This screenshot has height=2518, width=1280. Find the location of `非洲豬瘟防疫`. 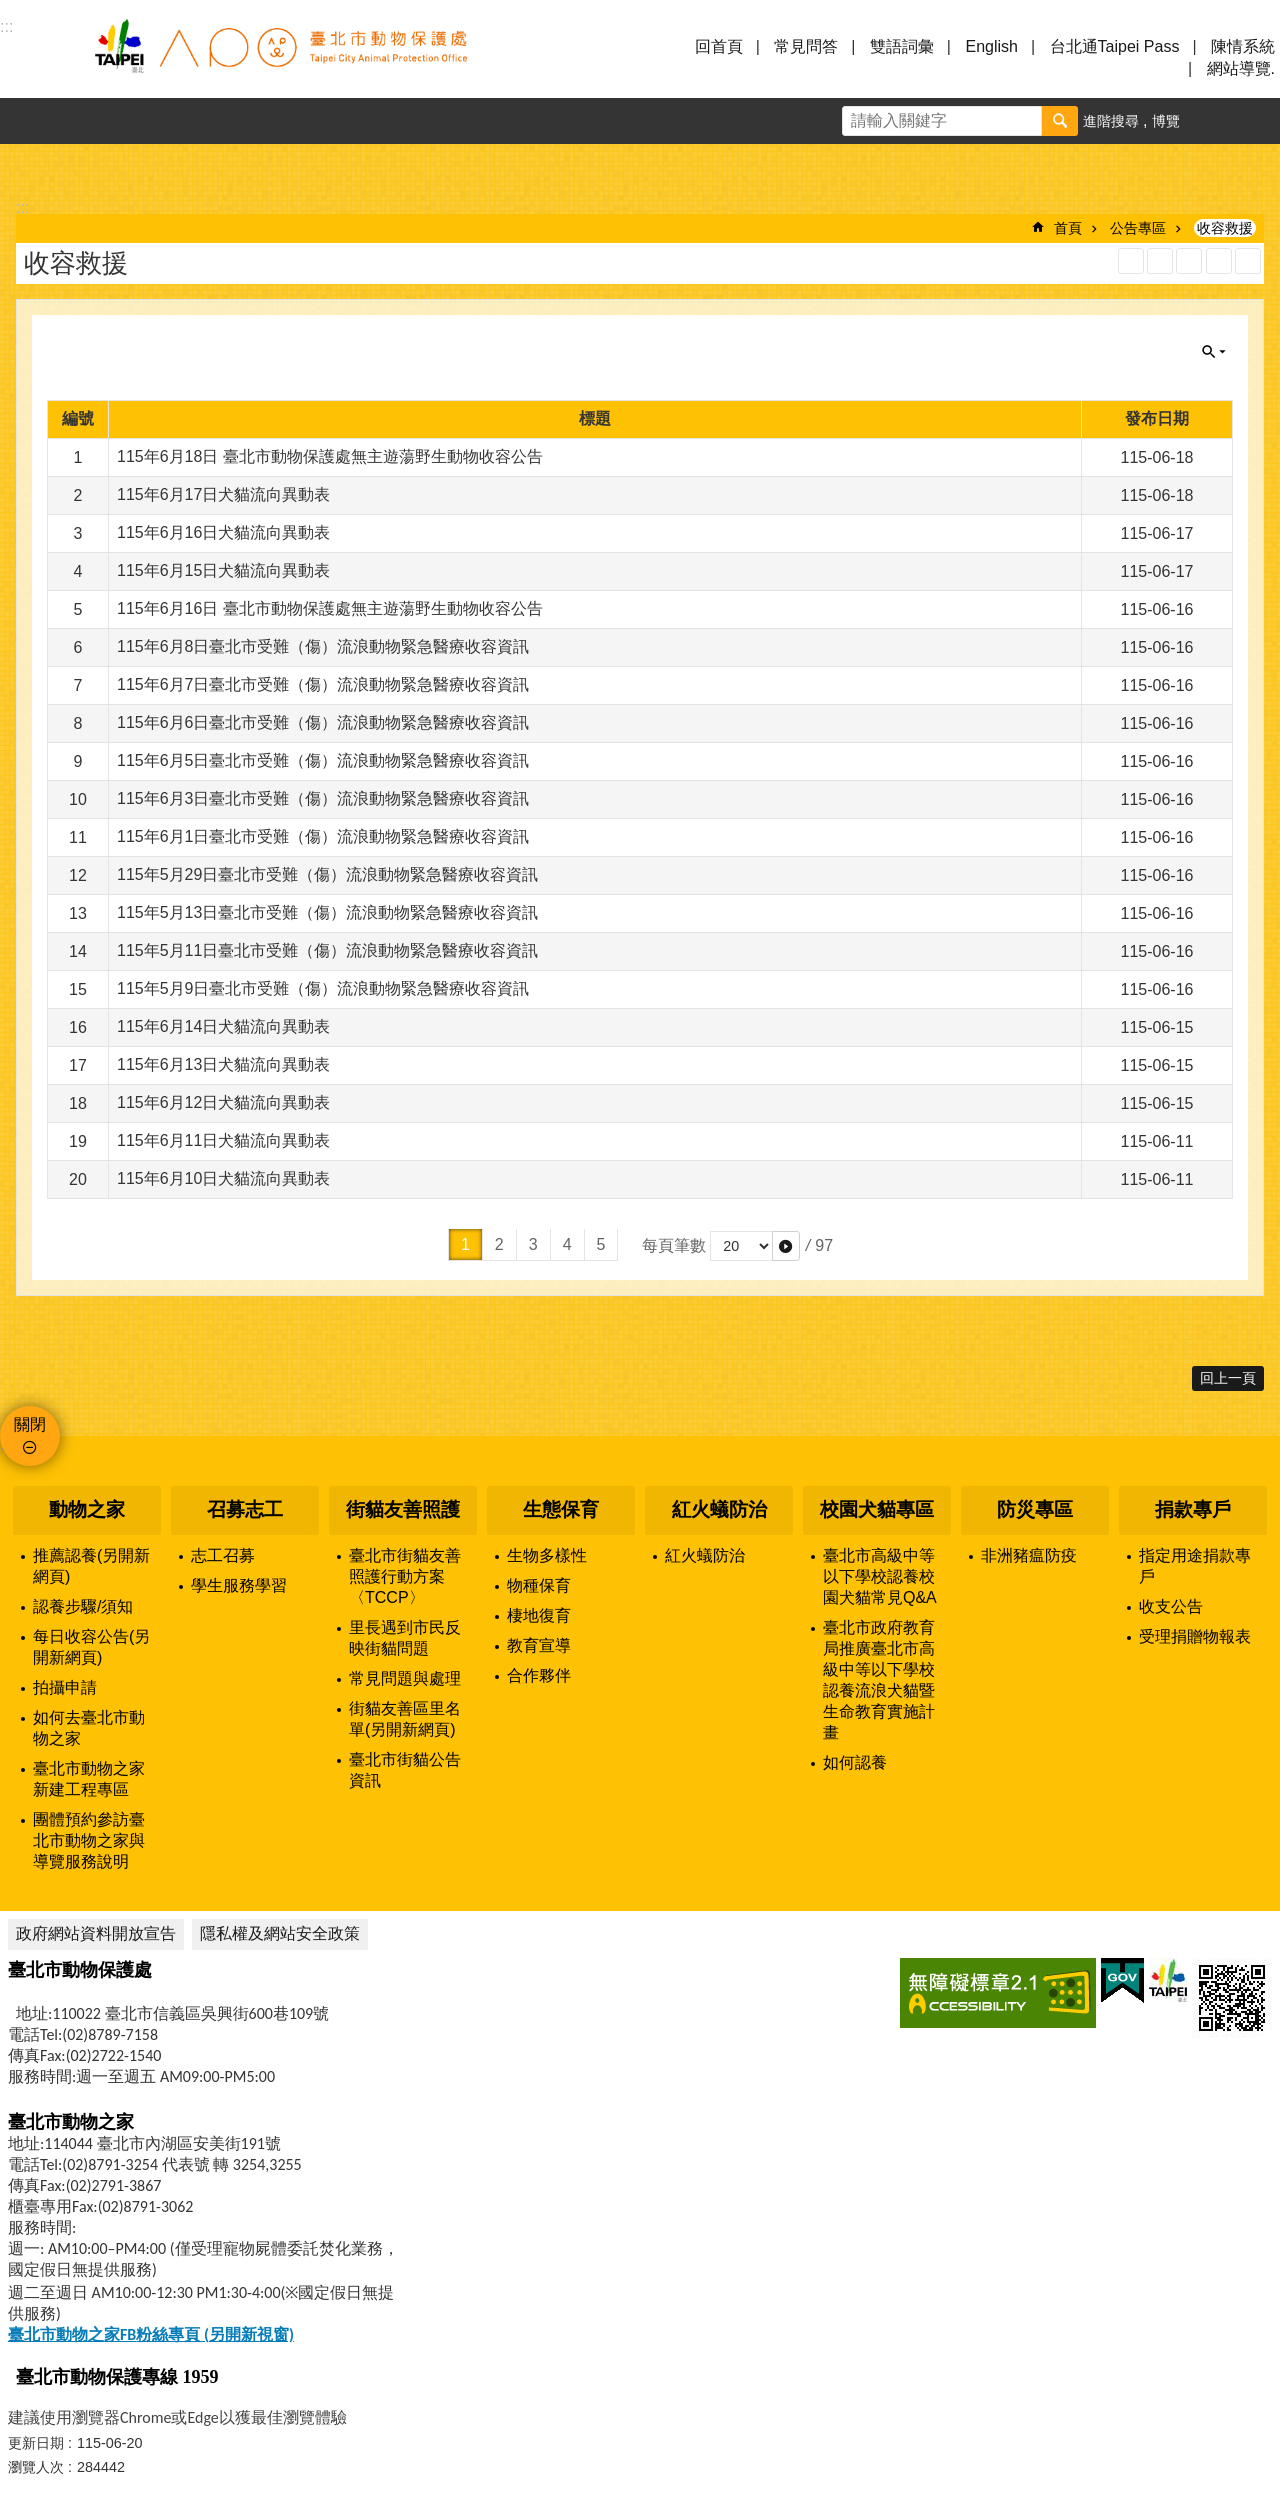

非洲豬瘟防疫 is located at coordinates (1029, 1555).